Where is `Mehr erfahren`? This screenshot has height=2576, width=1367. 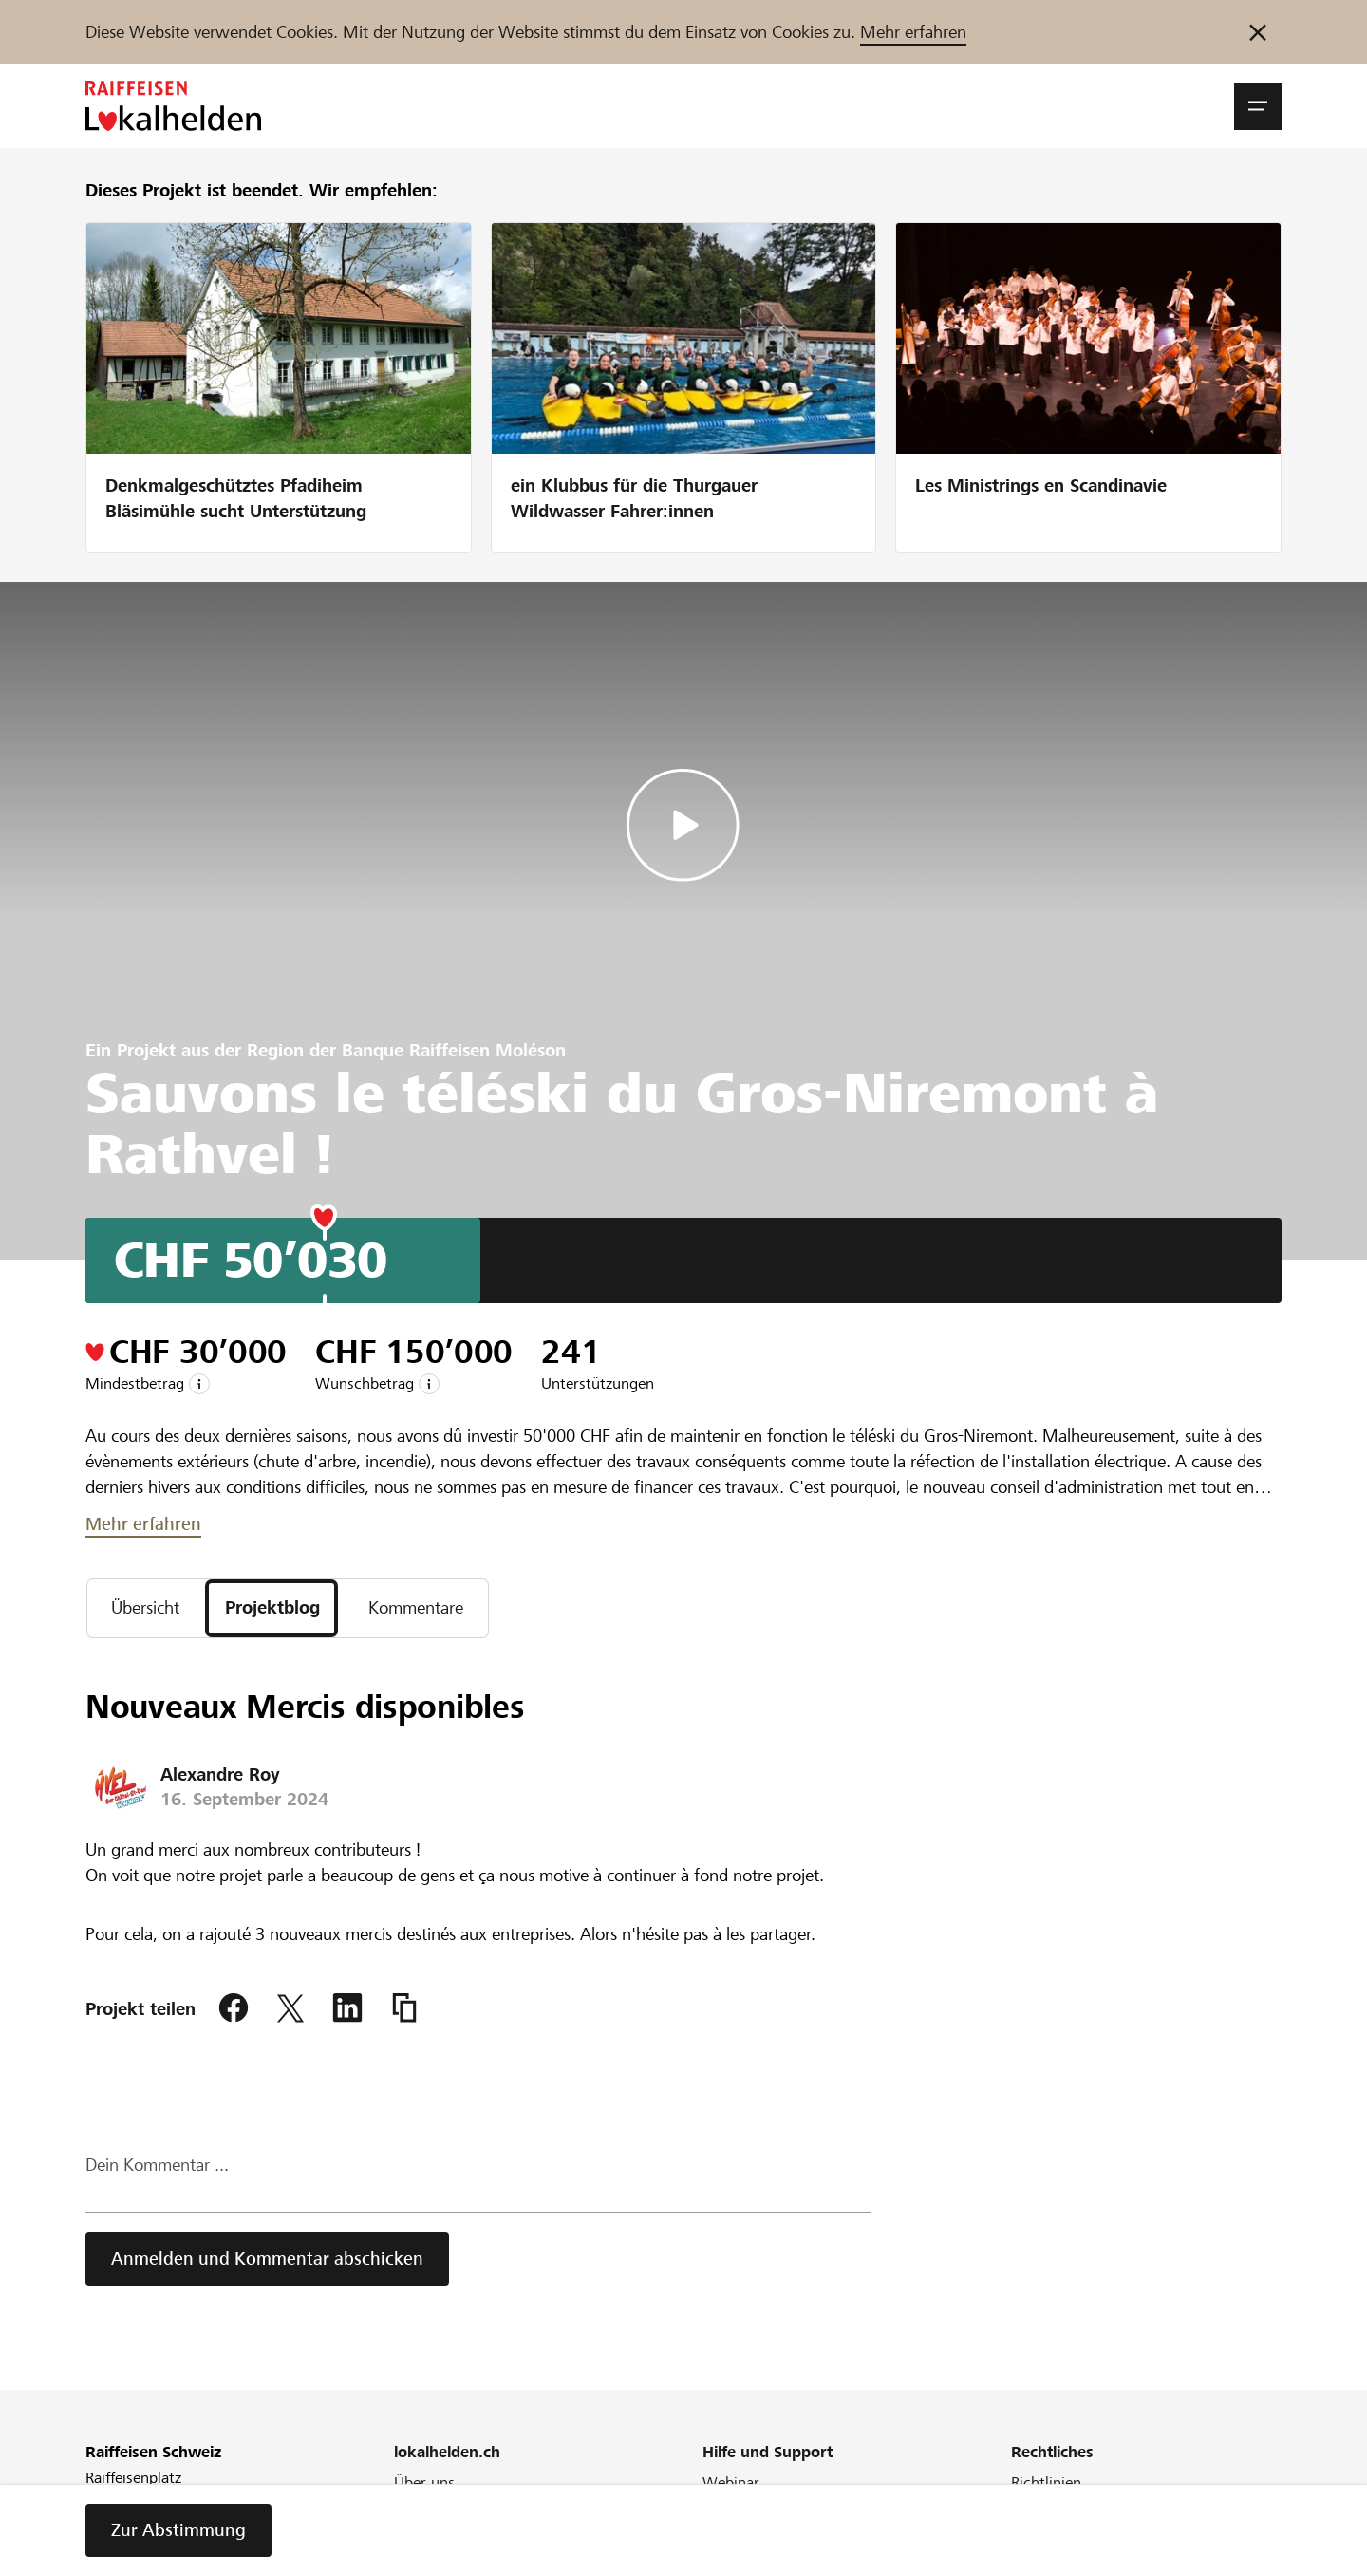 Mehr erfahren is located at coordinates (913, 32).